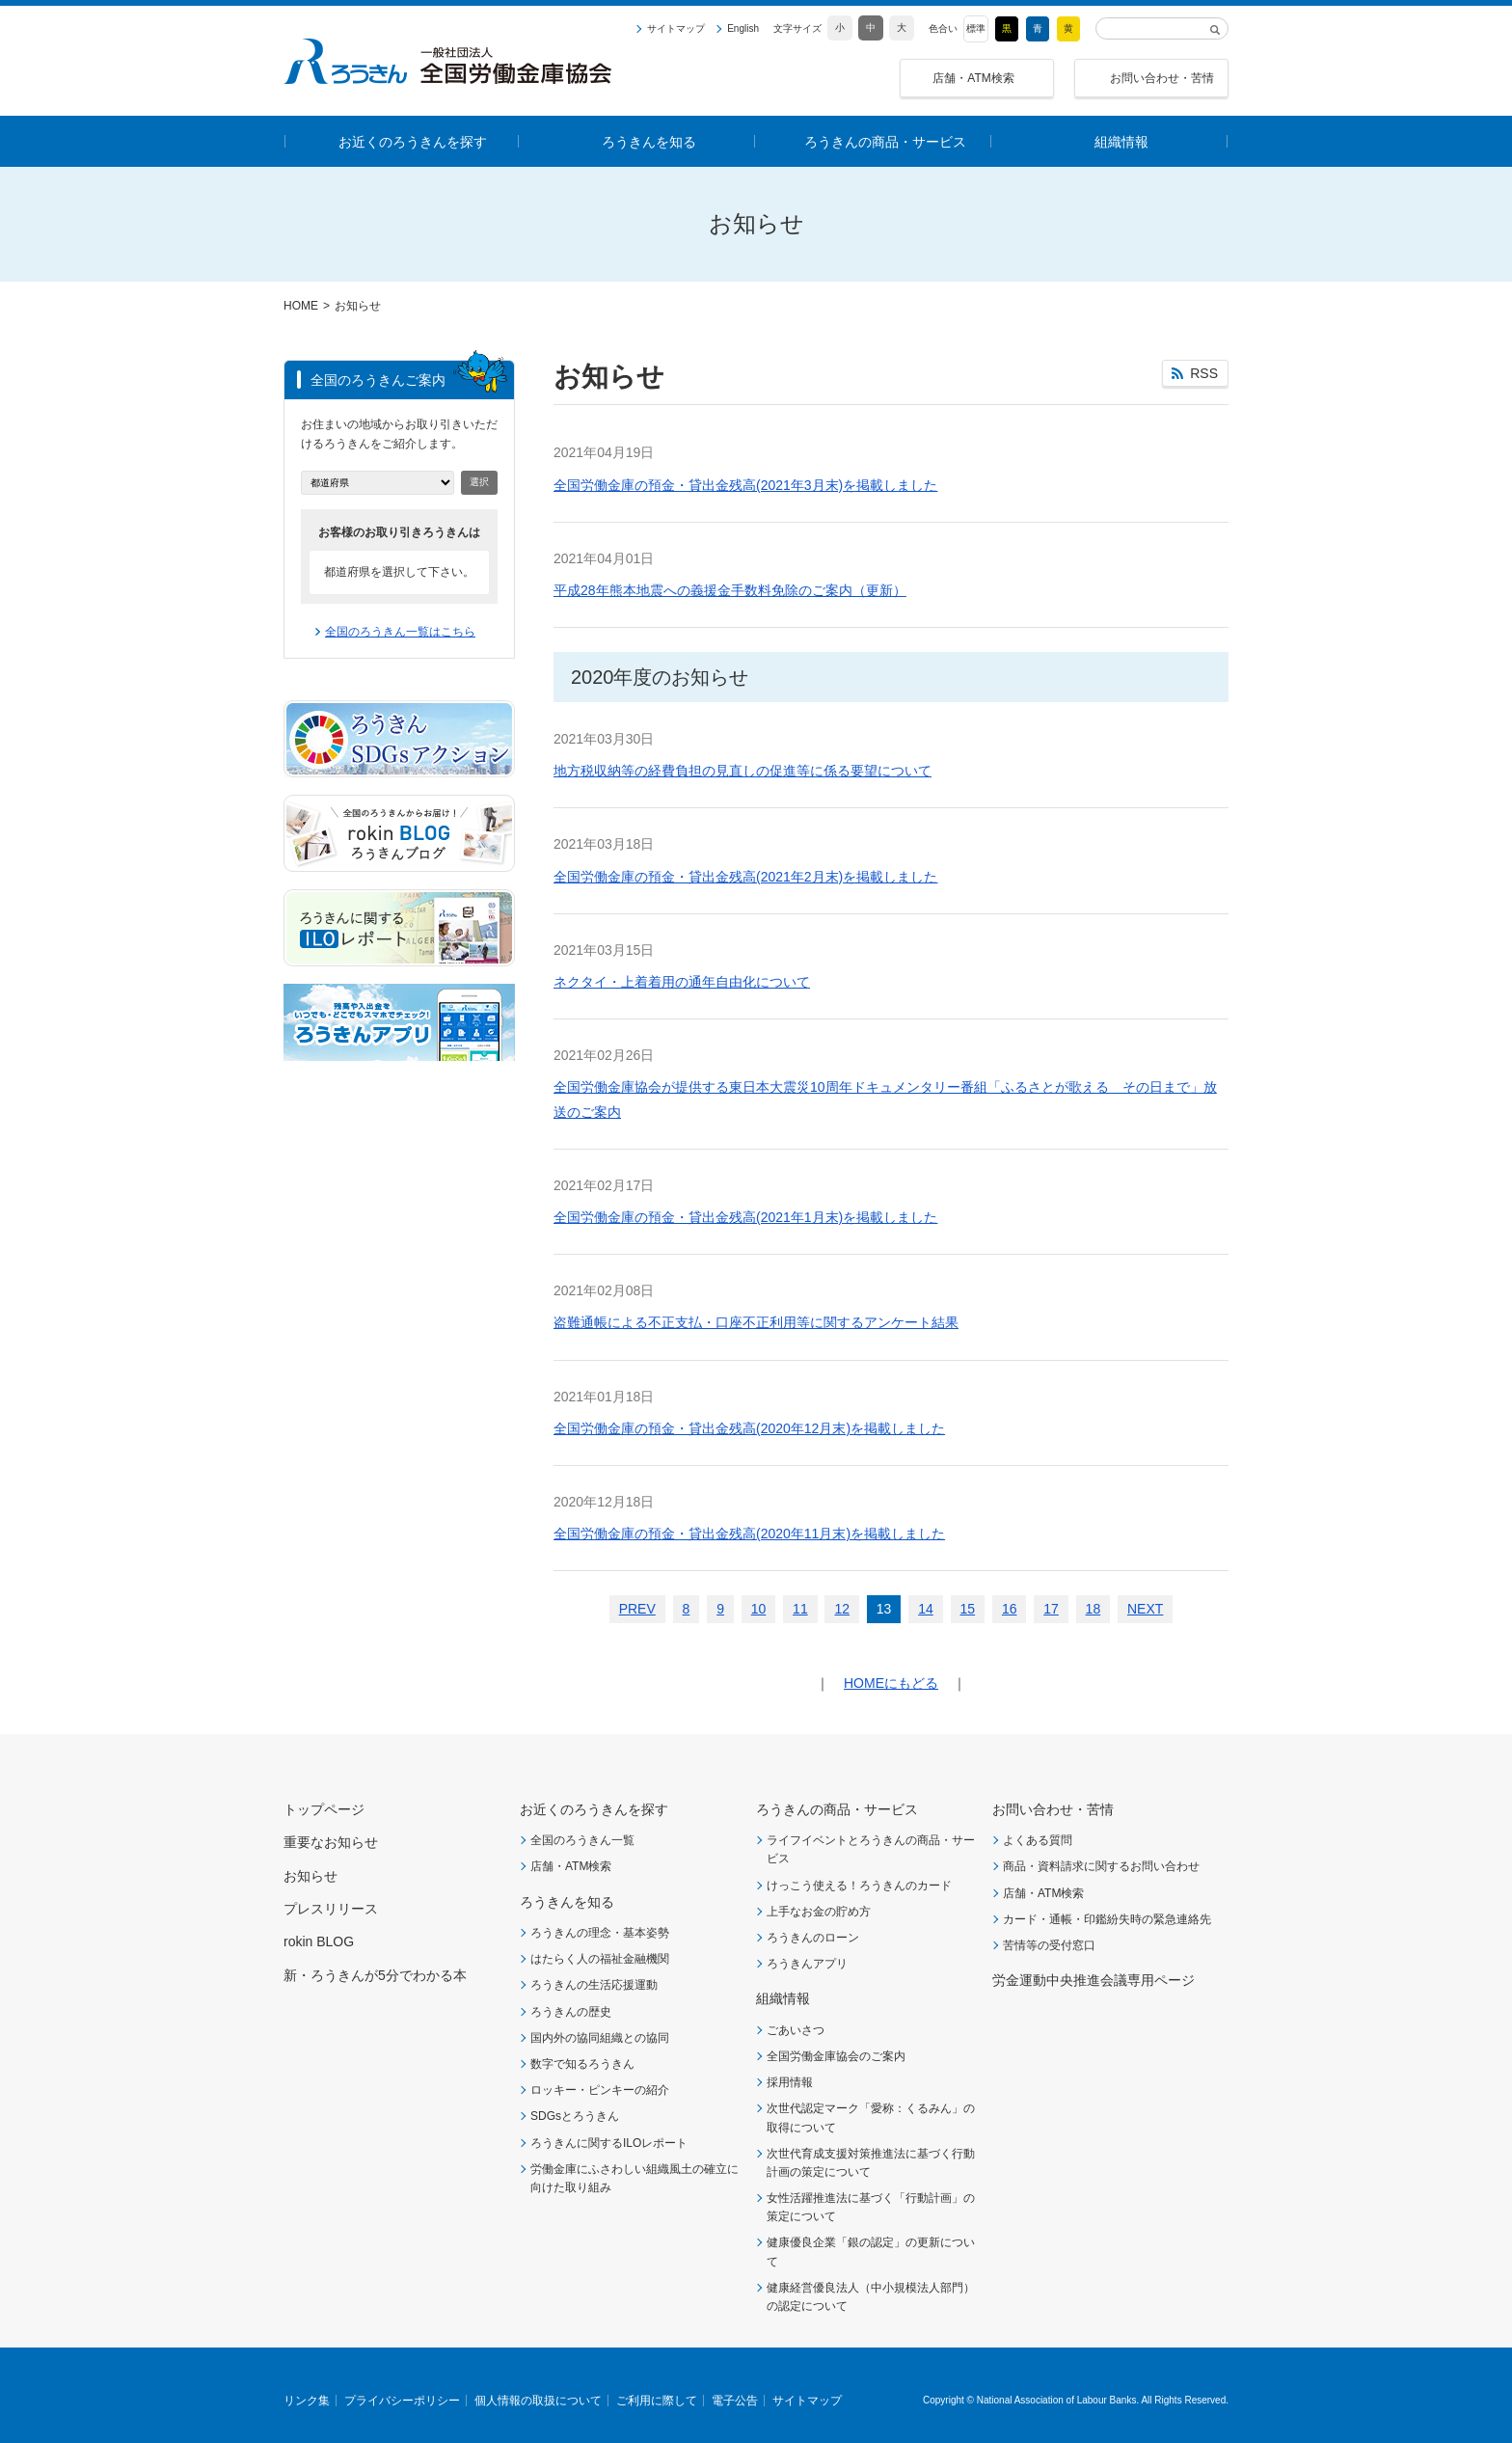 The image size is (1512, 2443). What do you see at coordinates (402, 2400) in the screenshot?
I see `プライバシーポリシー` at bounding box center [402, 2400].